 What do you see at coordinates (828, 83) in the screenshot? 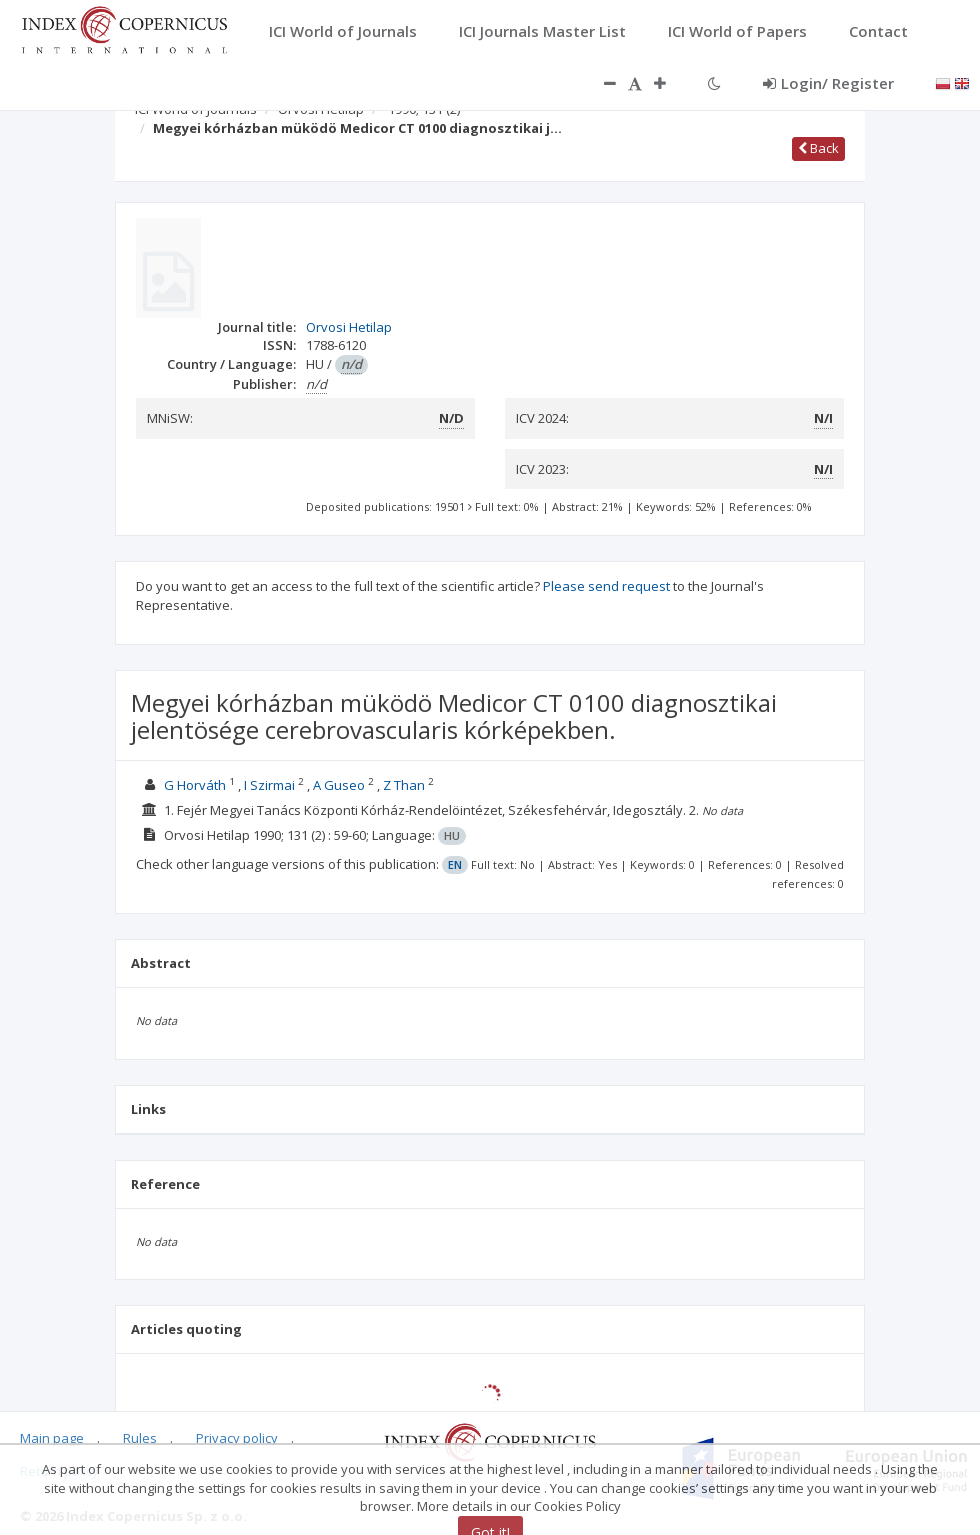
I see `Login/ Register` at bounding box center [828, 83].